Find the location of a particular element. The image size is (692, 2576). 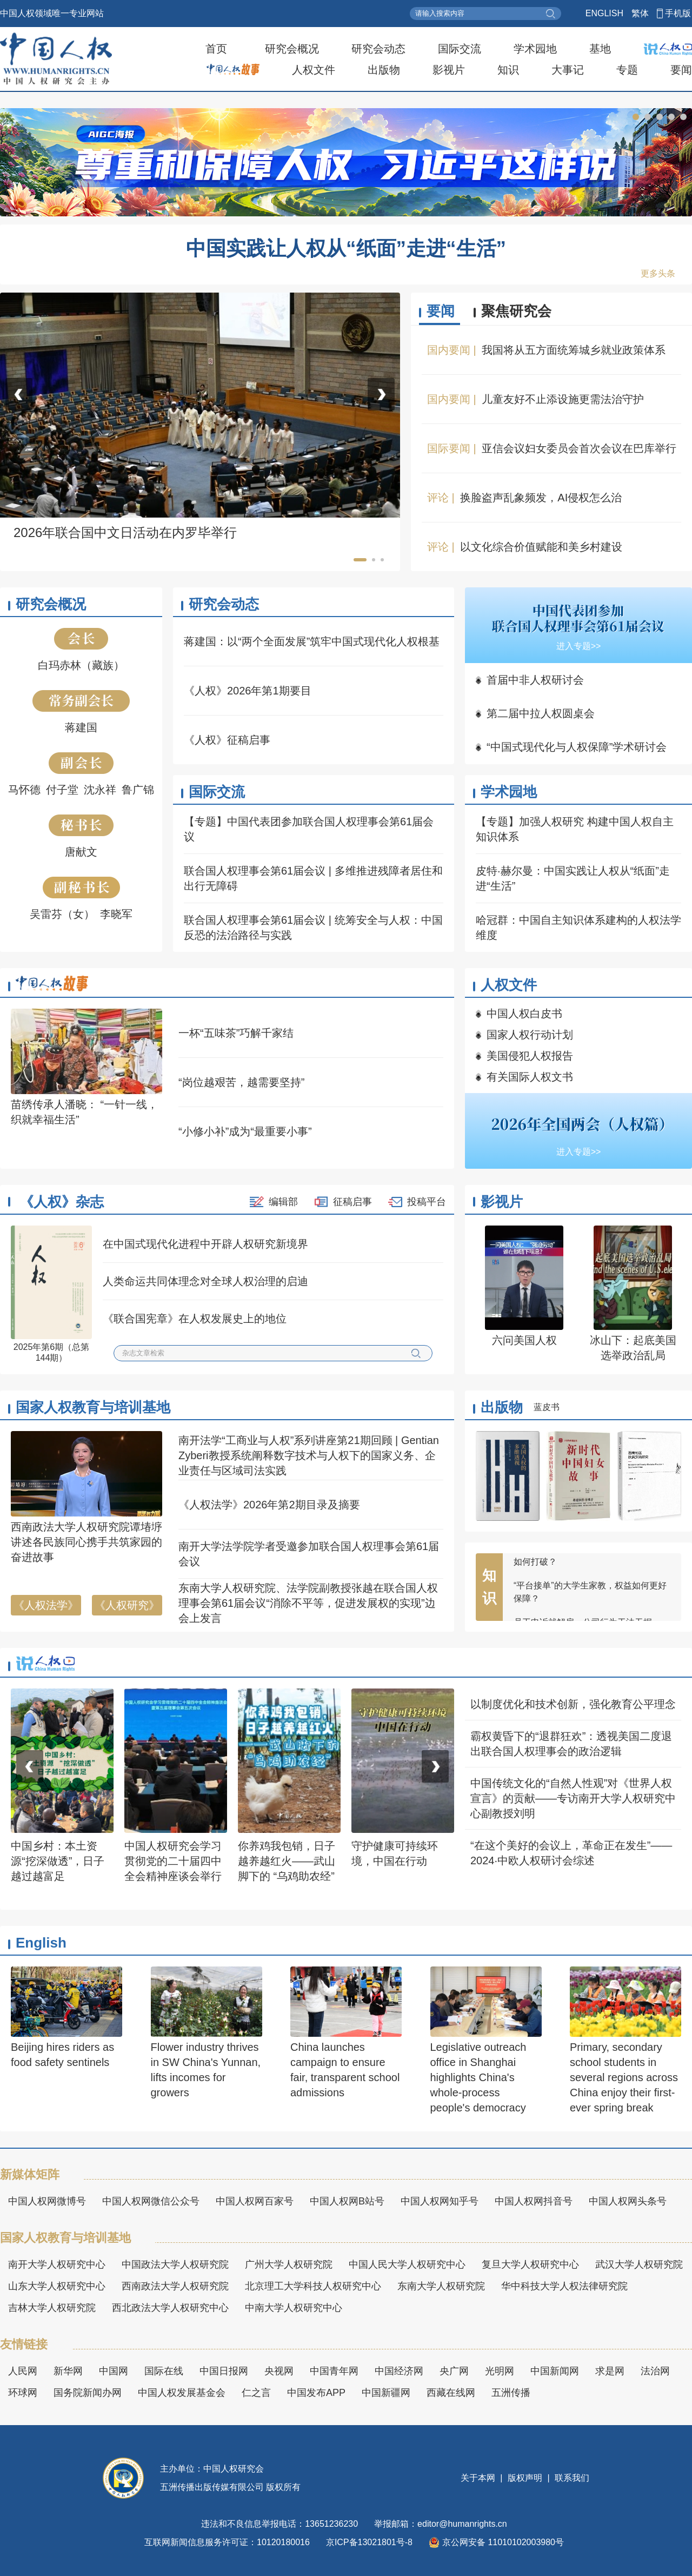

中国人权白皮书 is located at coordinates (524, 1013).